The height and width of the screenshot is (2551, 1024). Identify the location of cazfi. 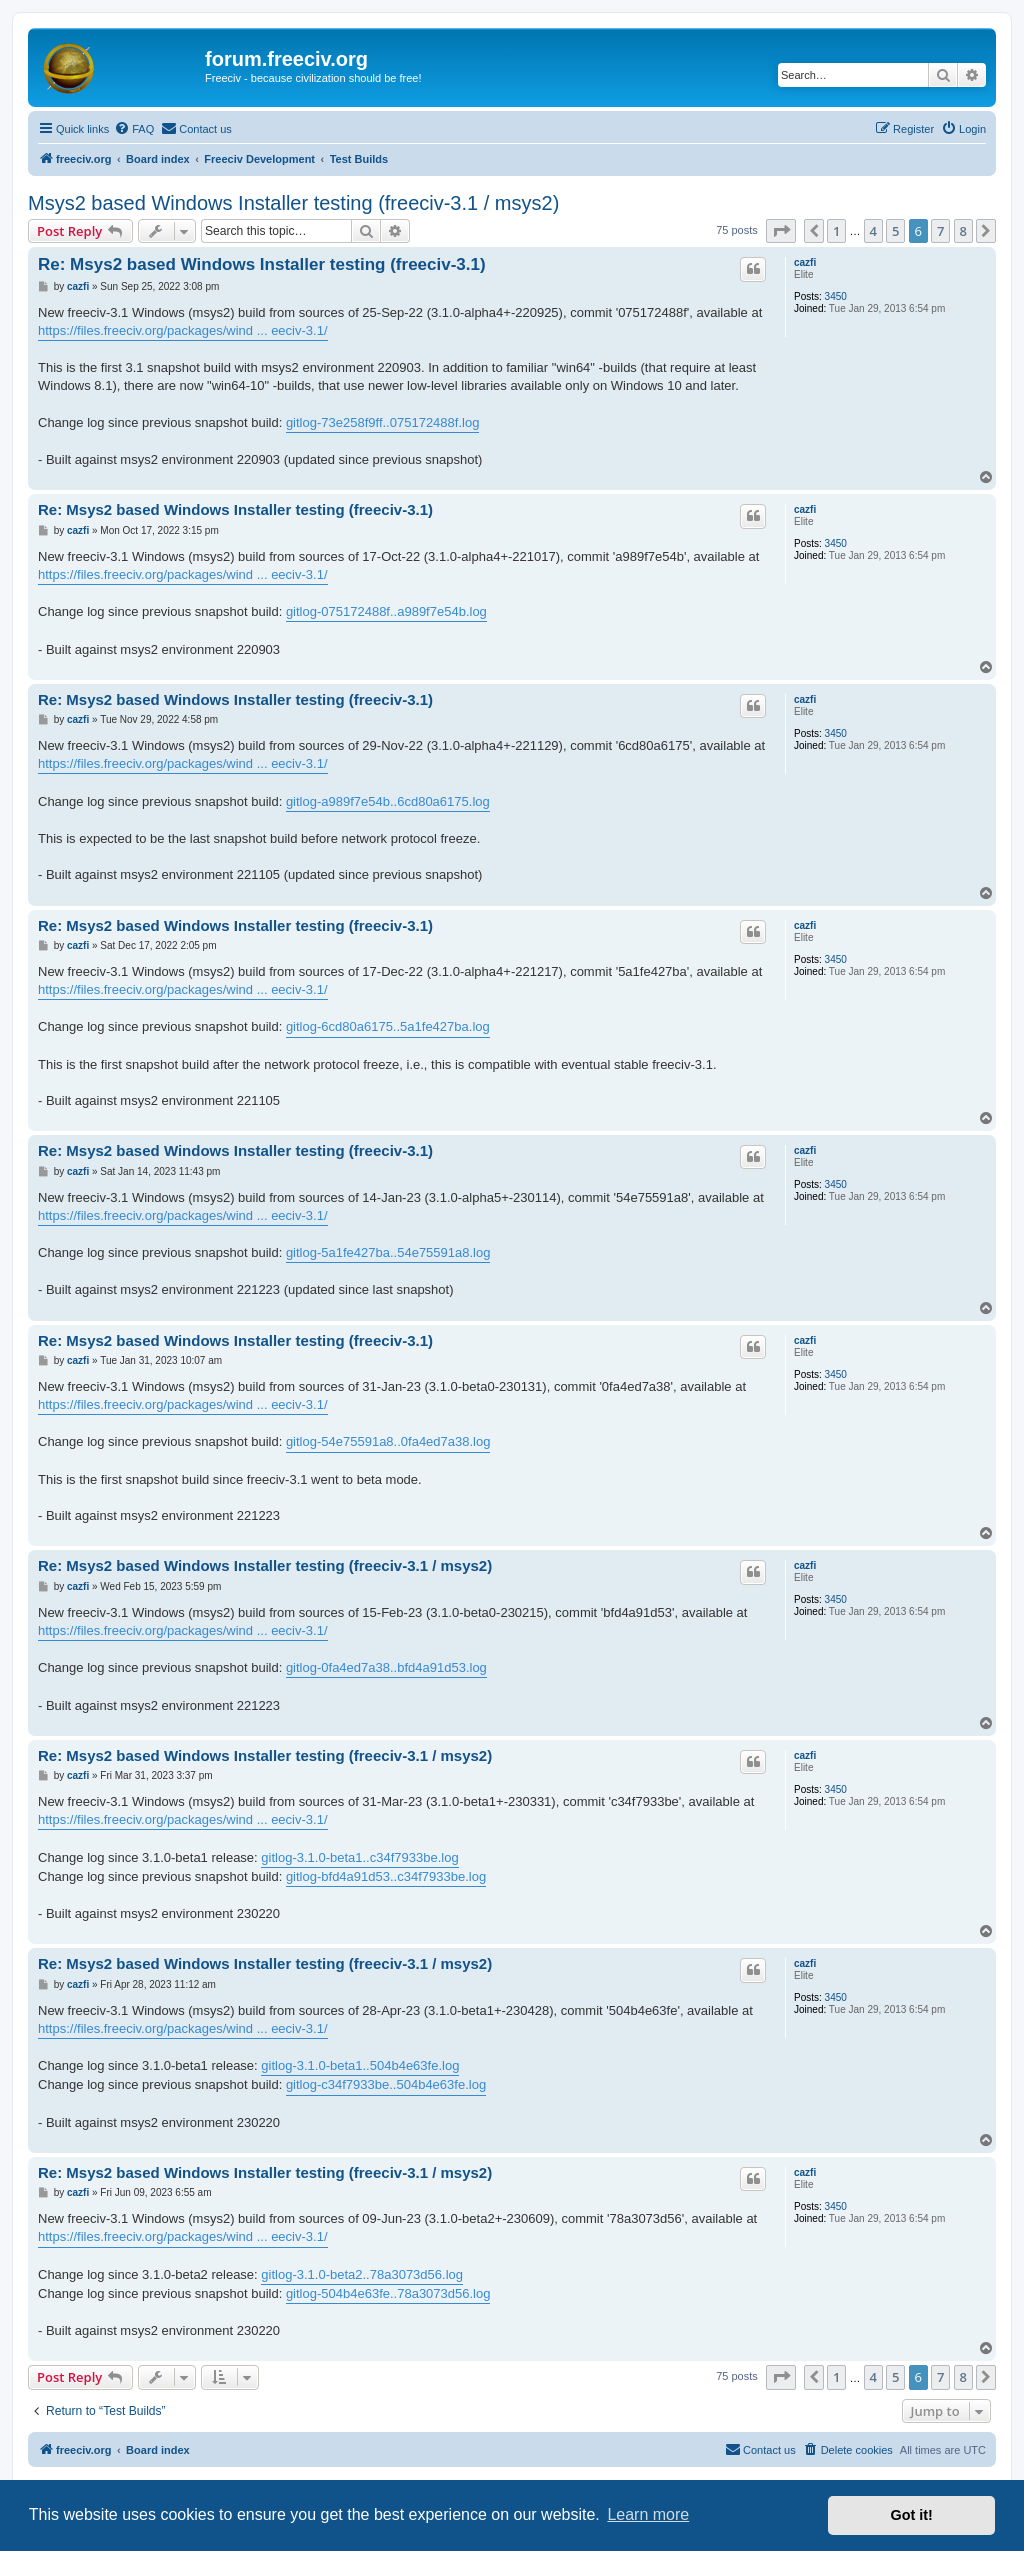
(805, 262).